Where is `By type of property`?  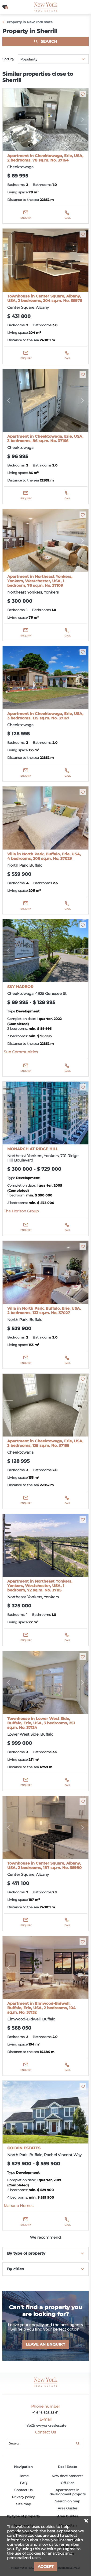 By type of property is located at coordinates (26, 2253).